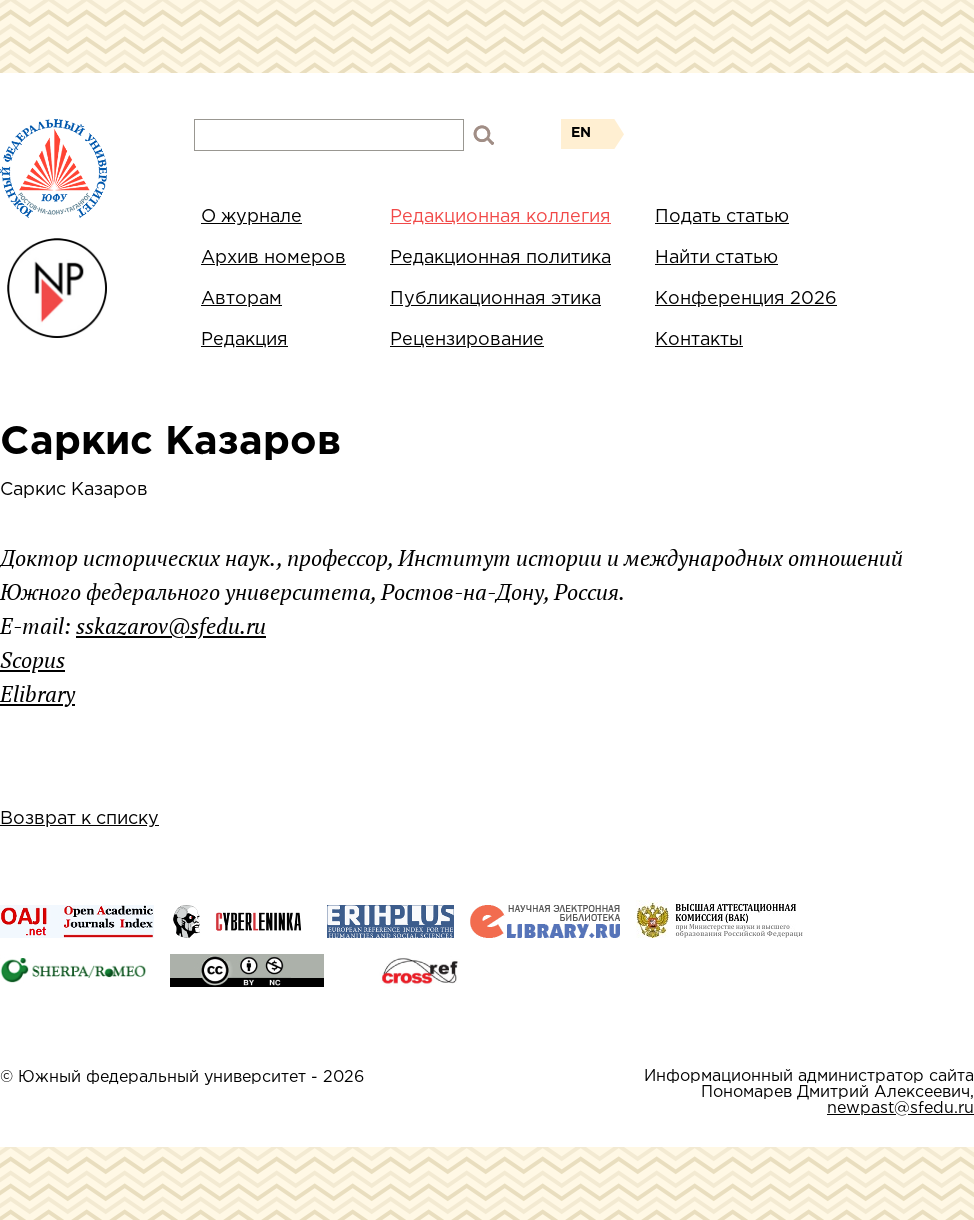  I want to click on Возврат к списку, so click(79, 819).